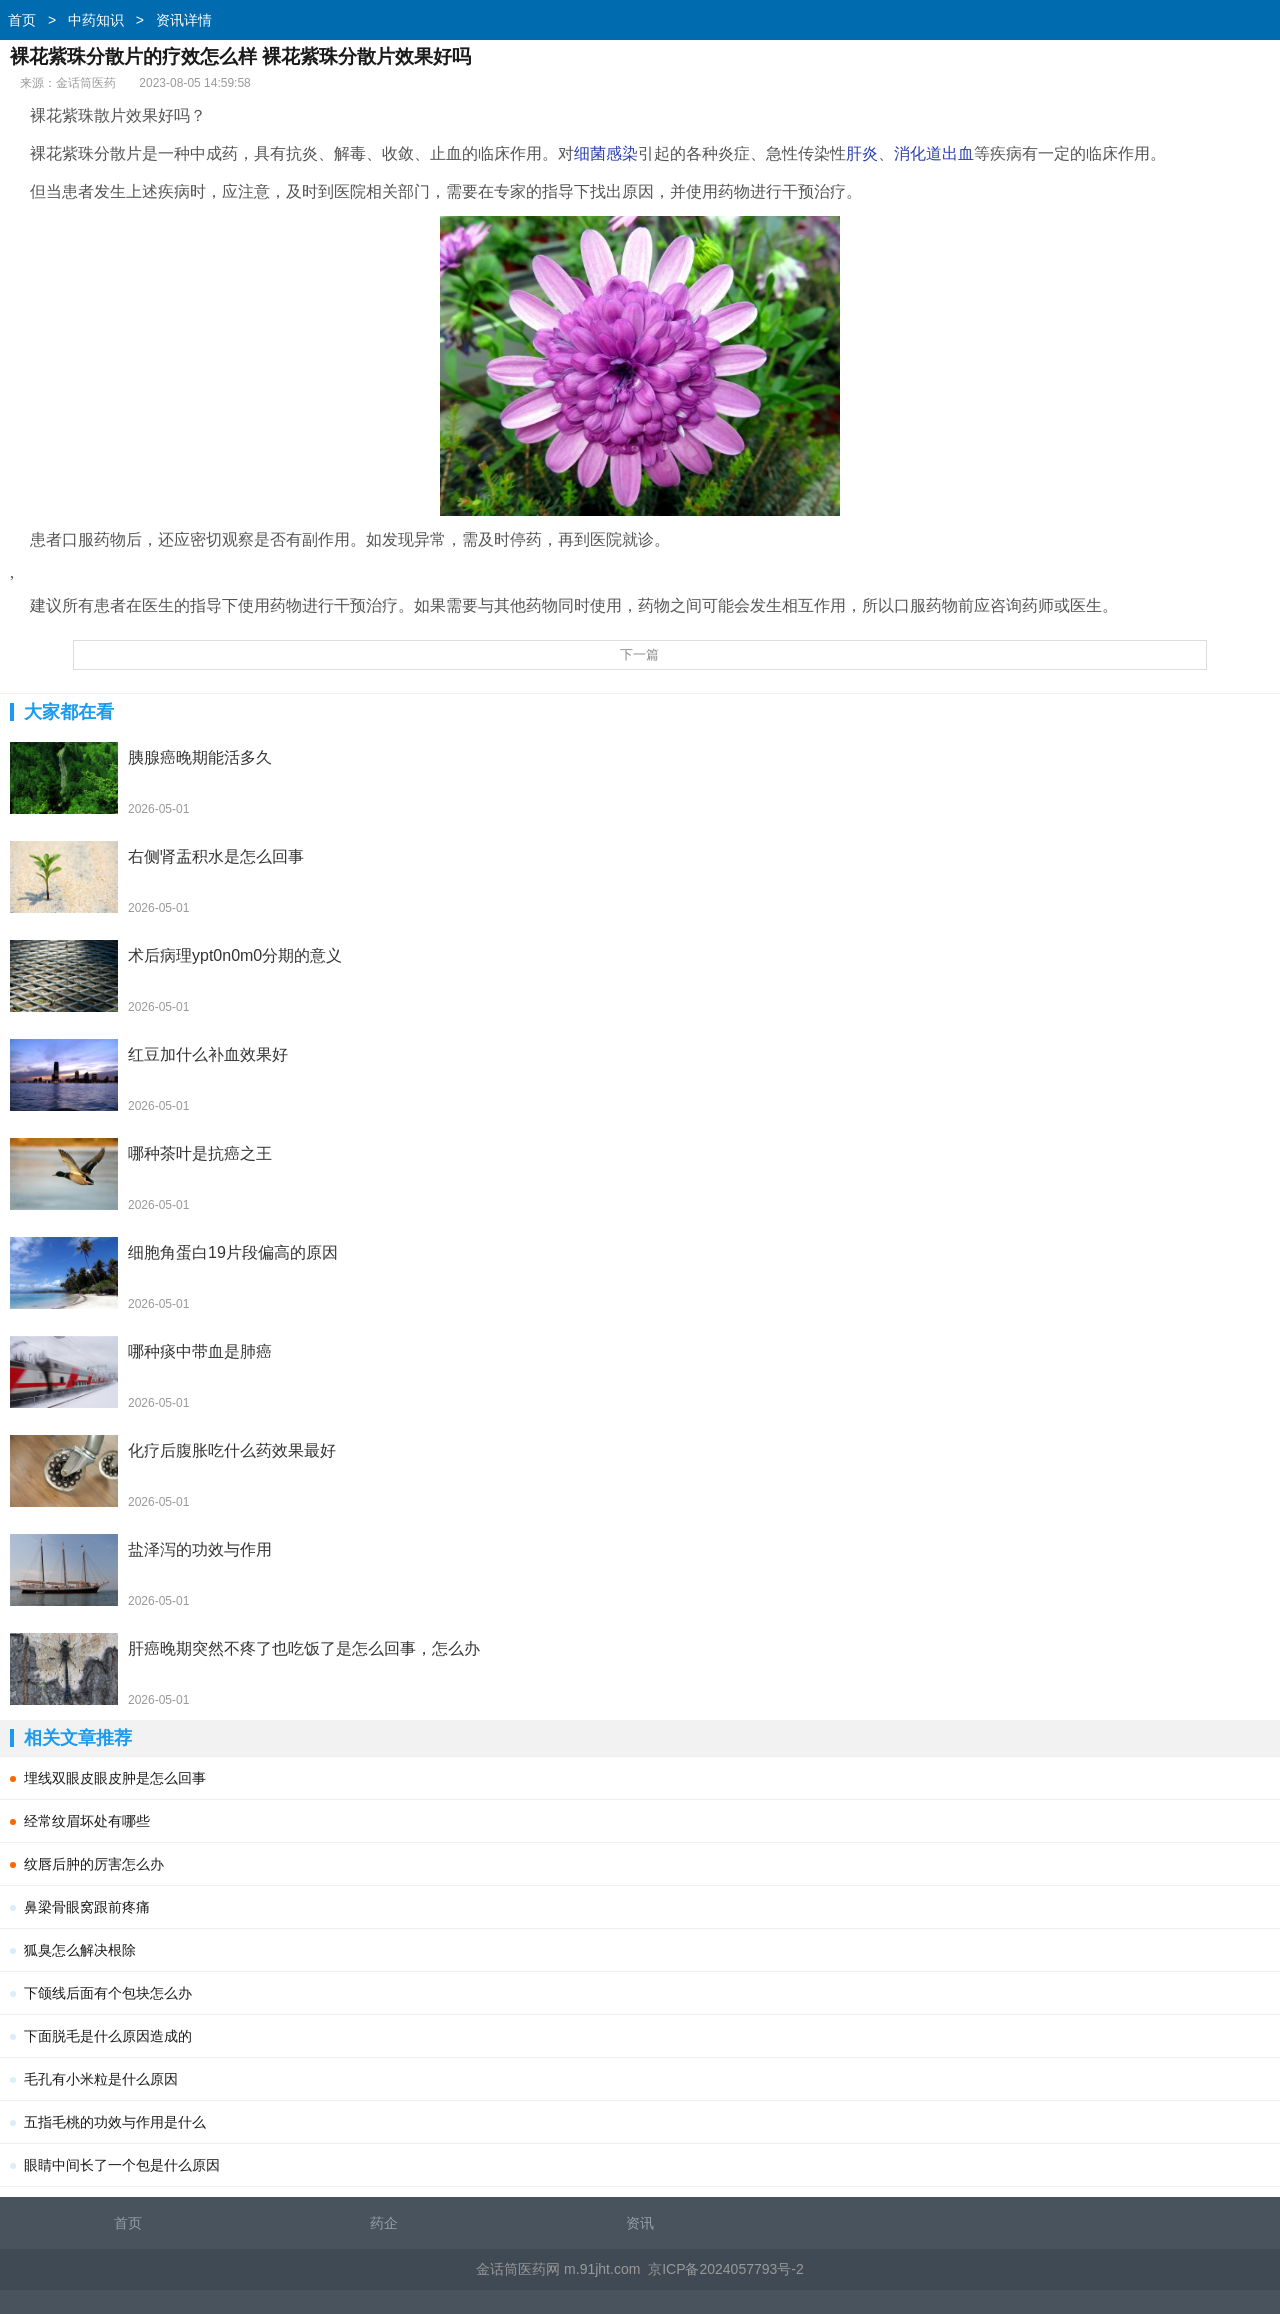 The image size is (1280, 2314). What do you see at coordinates (115, 2122) in the screenshot?
I see `五指毛桃的功效与作用是什么` at bounding box center [115, 2122].